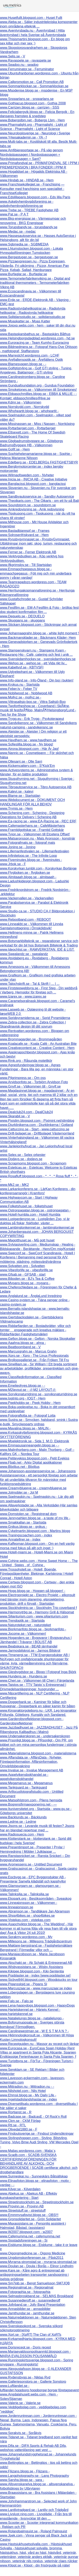 This screenshot has width=79, height=2576. Describe the element at coordinates (26, 693) in the screenshot. I see `www.Nobilwood.se - Nobilwood AB` at that location.